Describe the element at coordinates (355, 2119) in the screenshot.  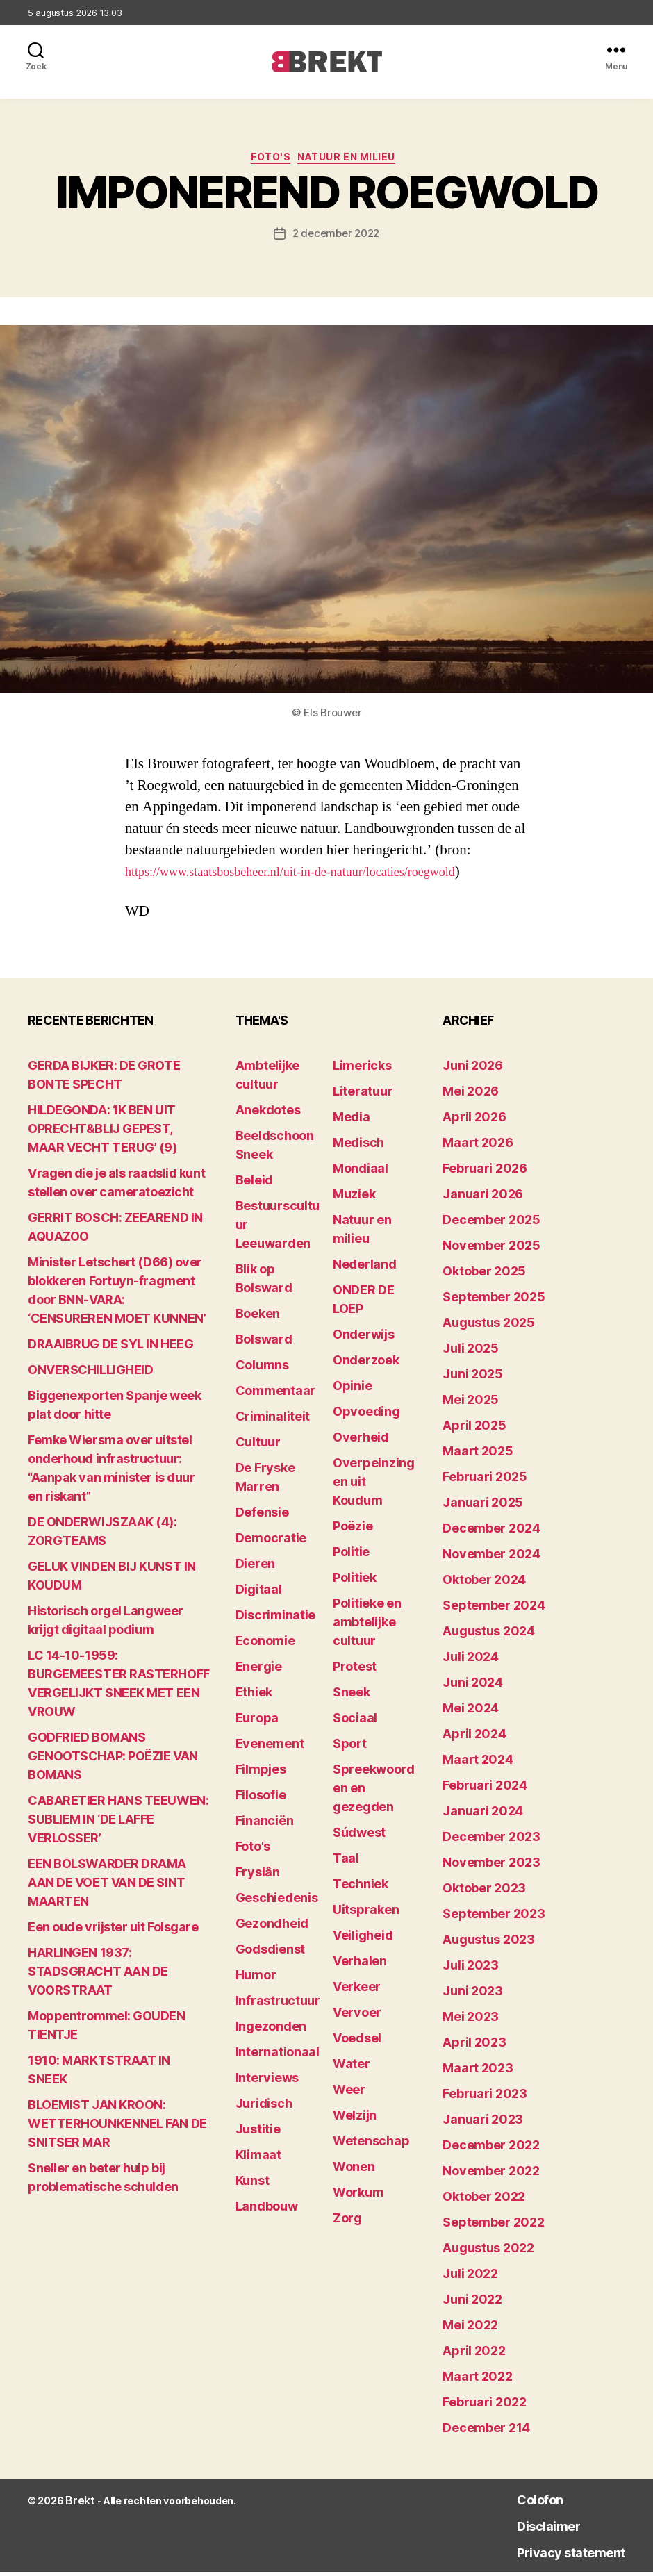
I see `Welzijn` at that location.